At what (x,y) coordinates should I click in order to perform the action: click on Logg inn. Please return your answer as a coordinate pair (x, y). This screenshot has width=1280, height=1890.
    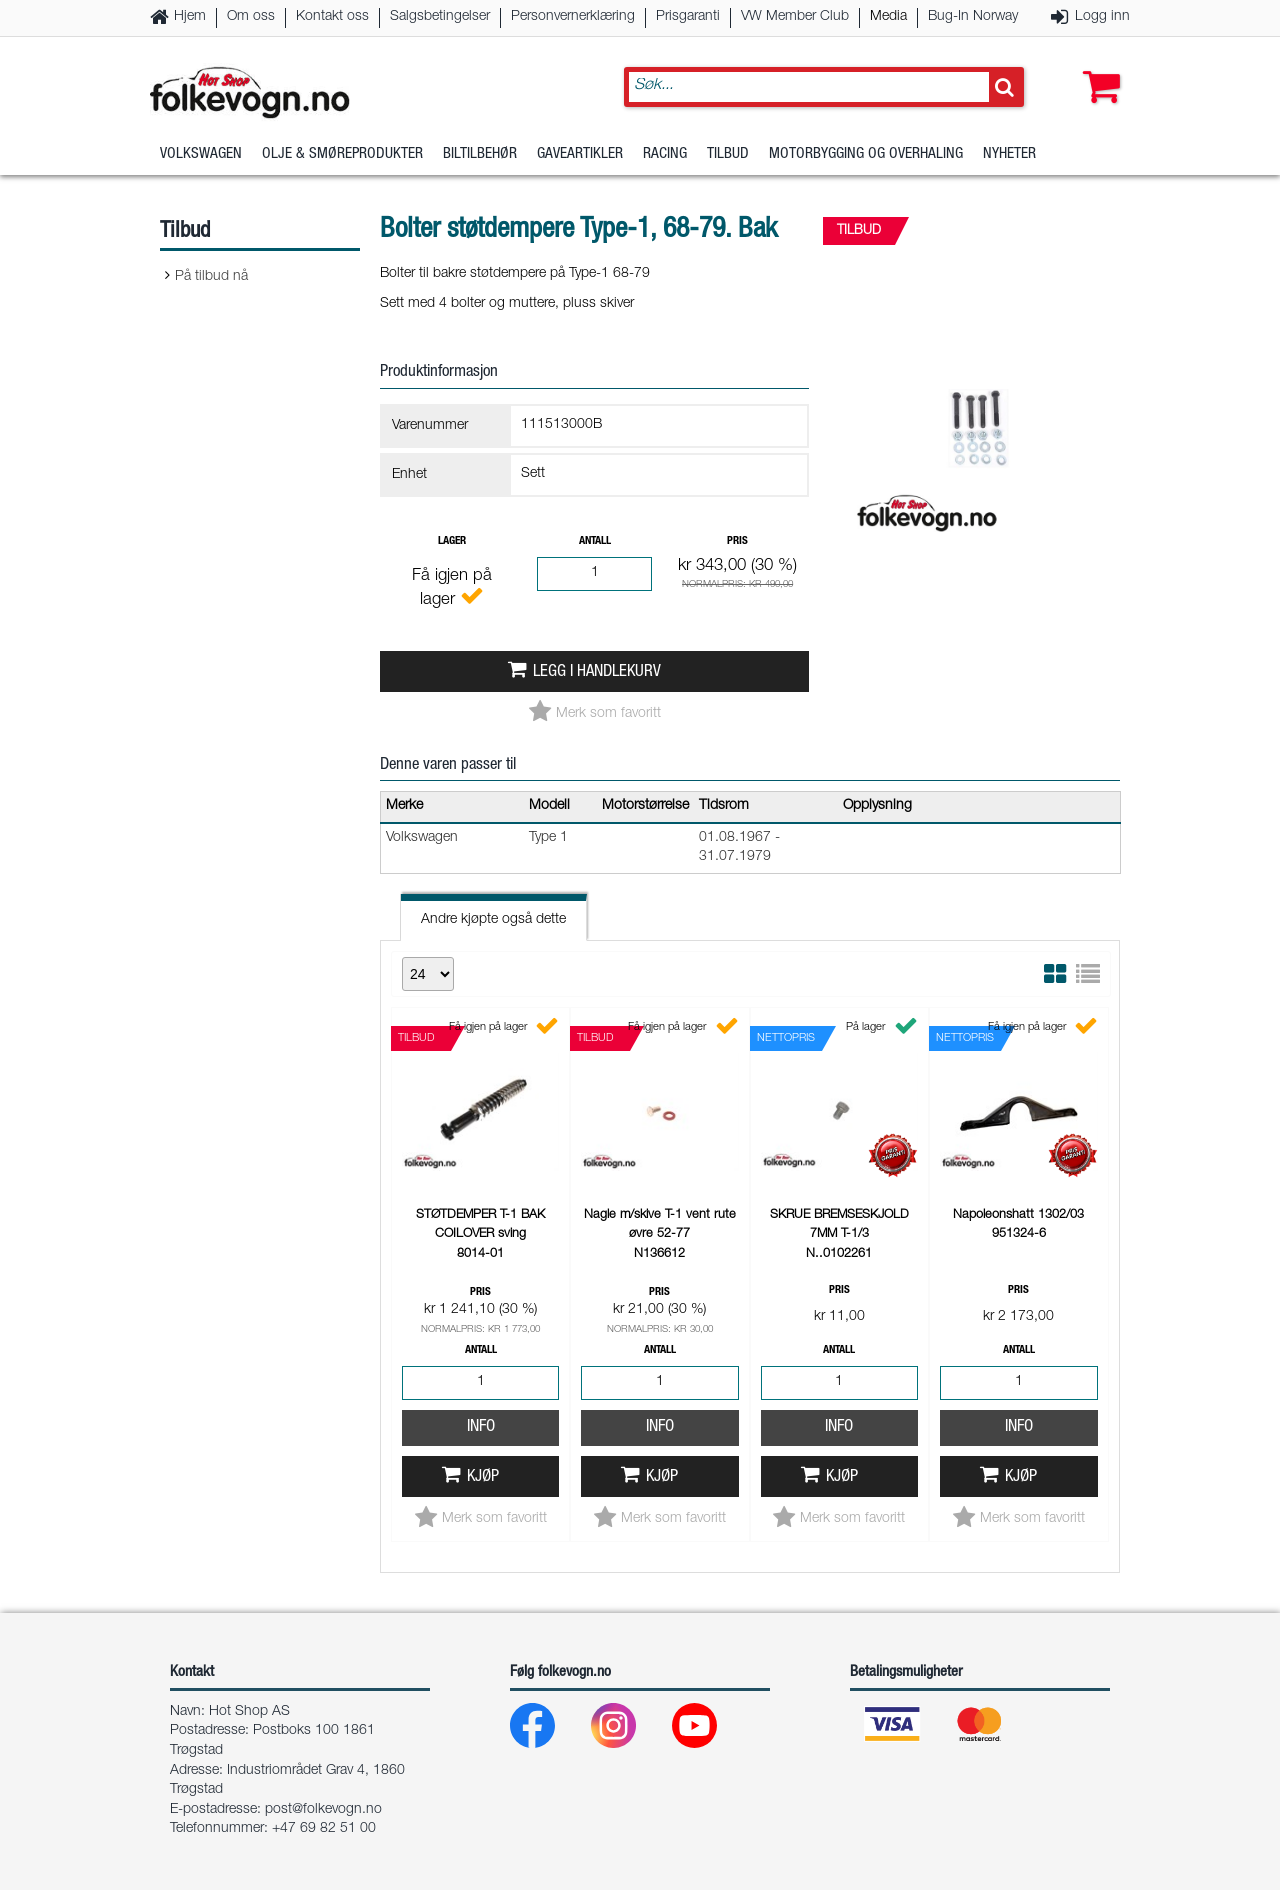
    Looking at the image, I should click on (1102, 17).